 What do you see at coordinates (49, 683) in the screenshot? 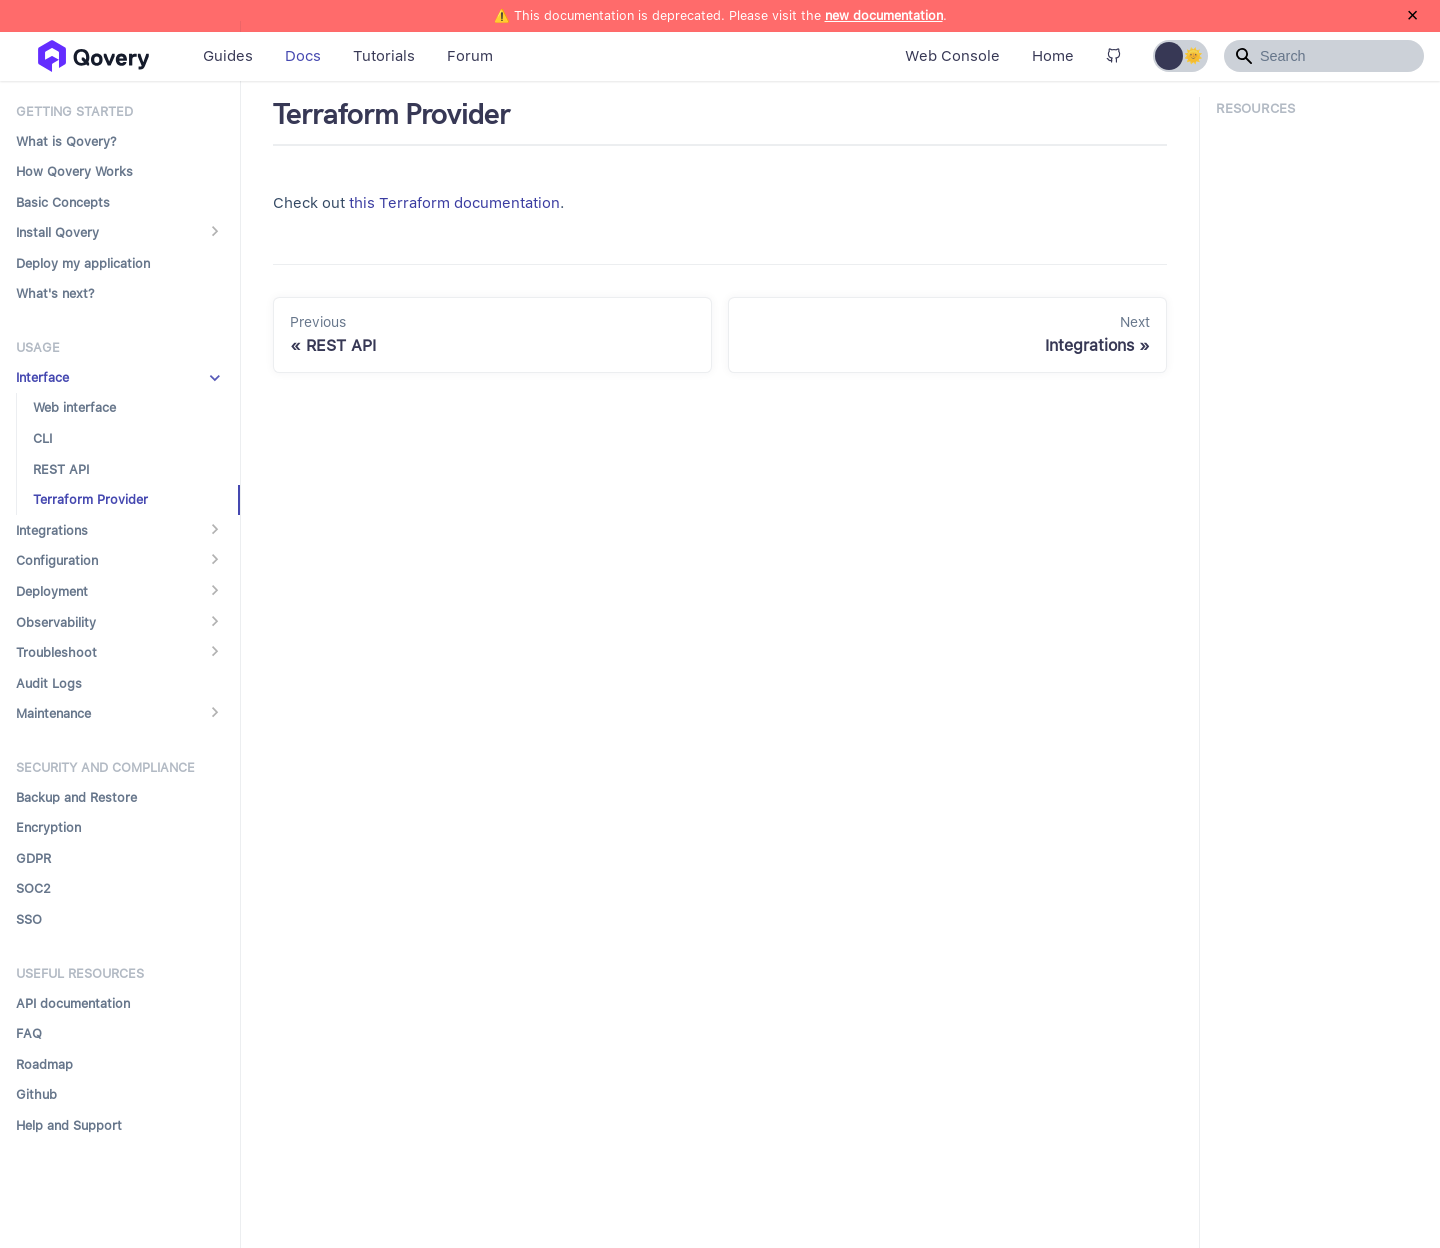
I see `Audit Logs` at bounding box center [49, 683].